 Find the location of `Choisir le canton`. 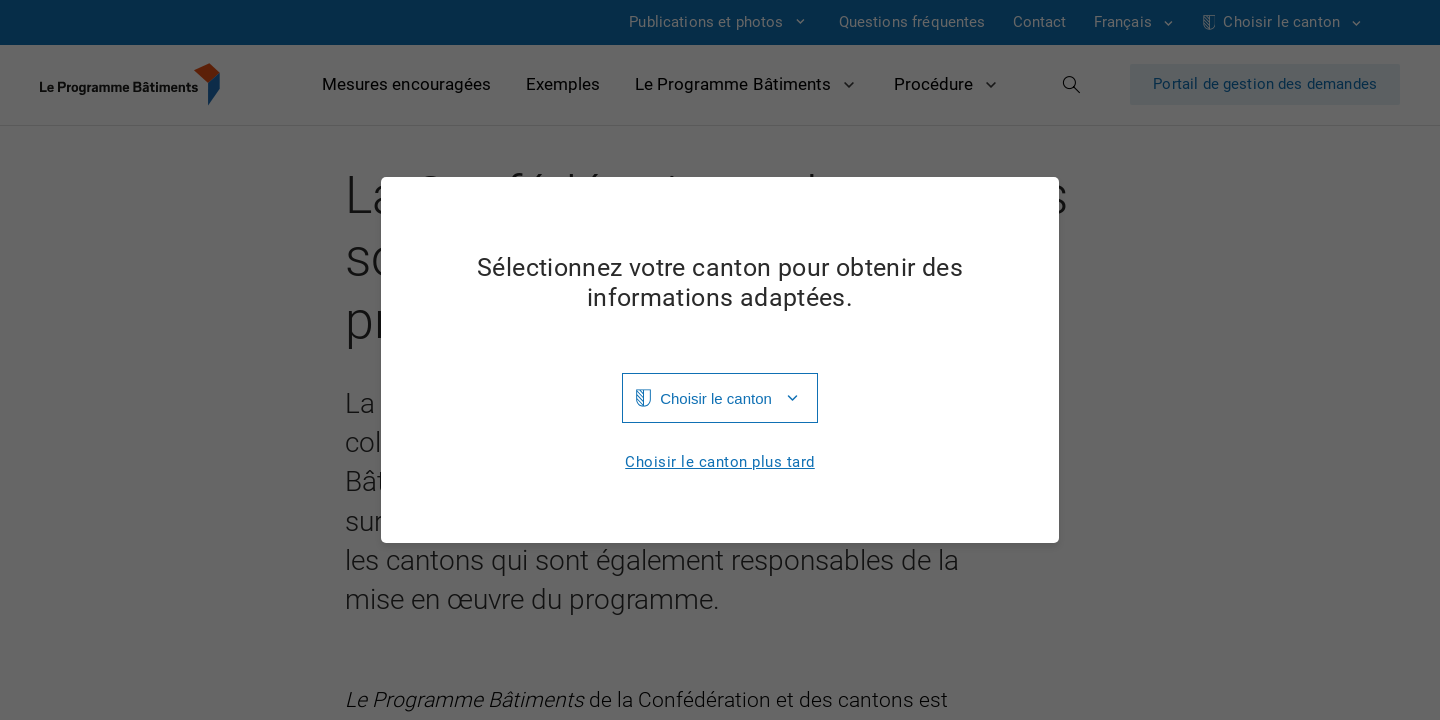

Choisir le canton is located at coordinates (716, 398).